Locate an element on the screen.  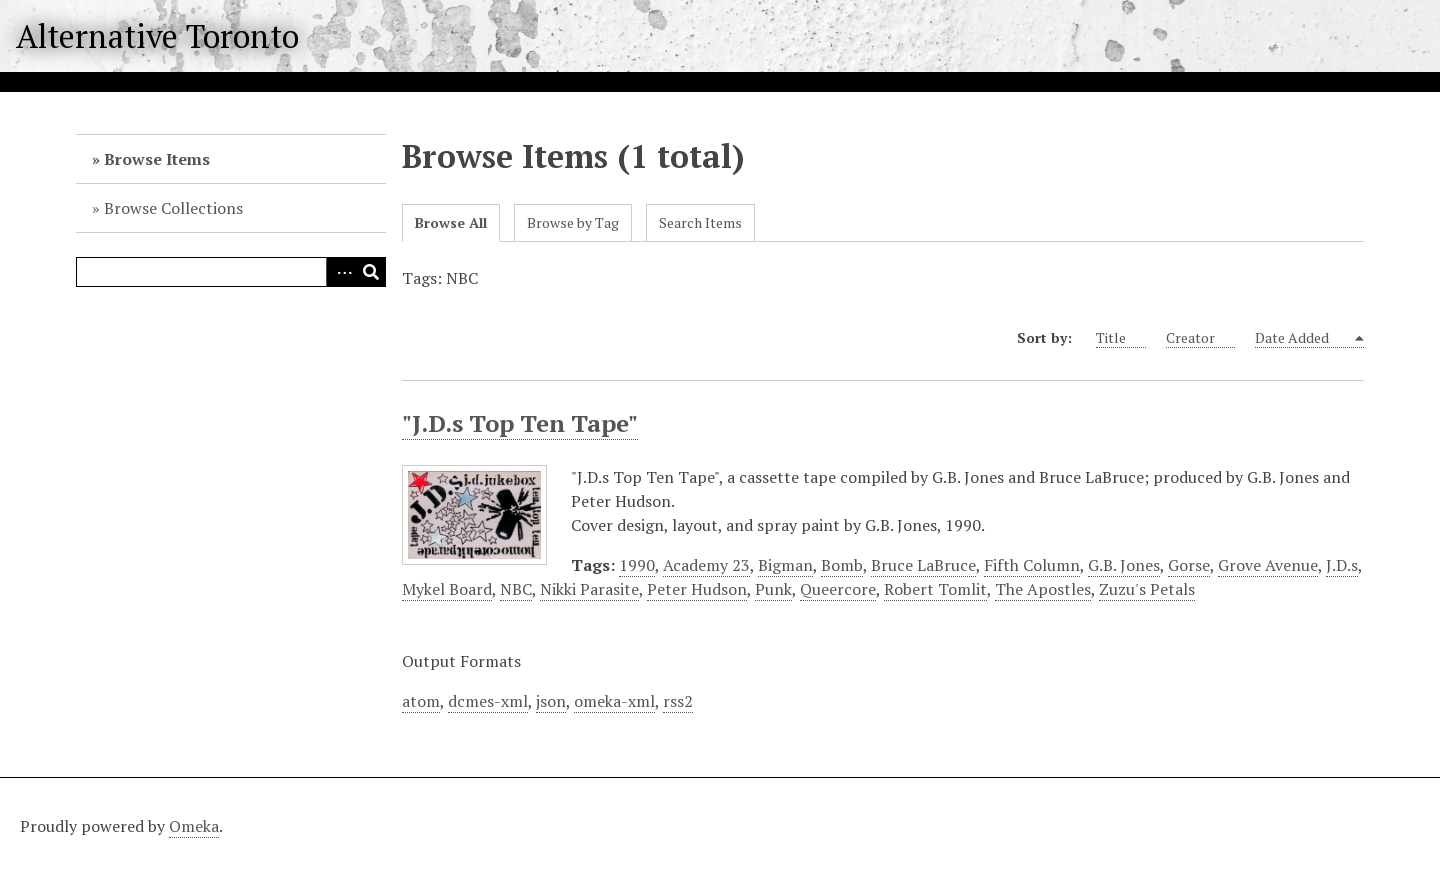
Gorse is located at coordinates (1189, 565).